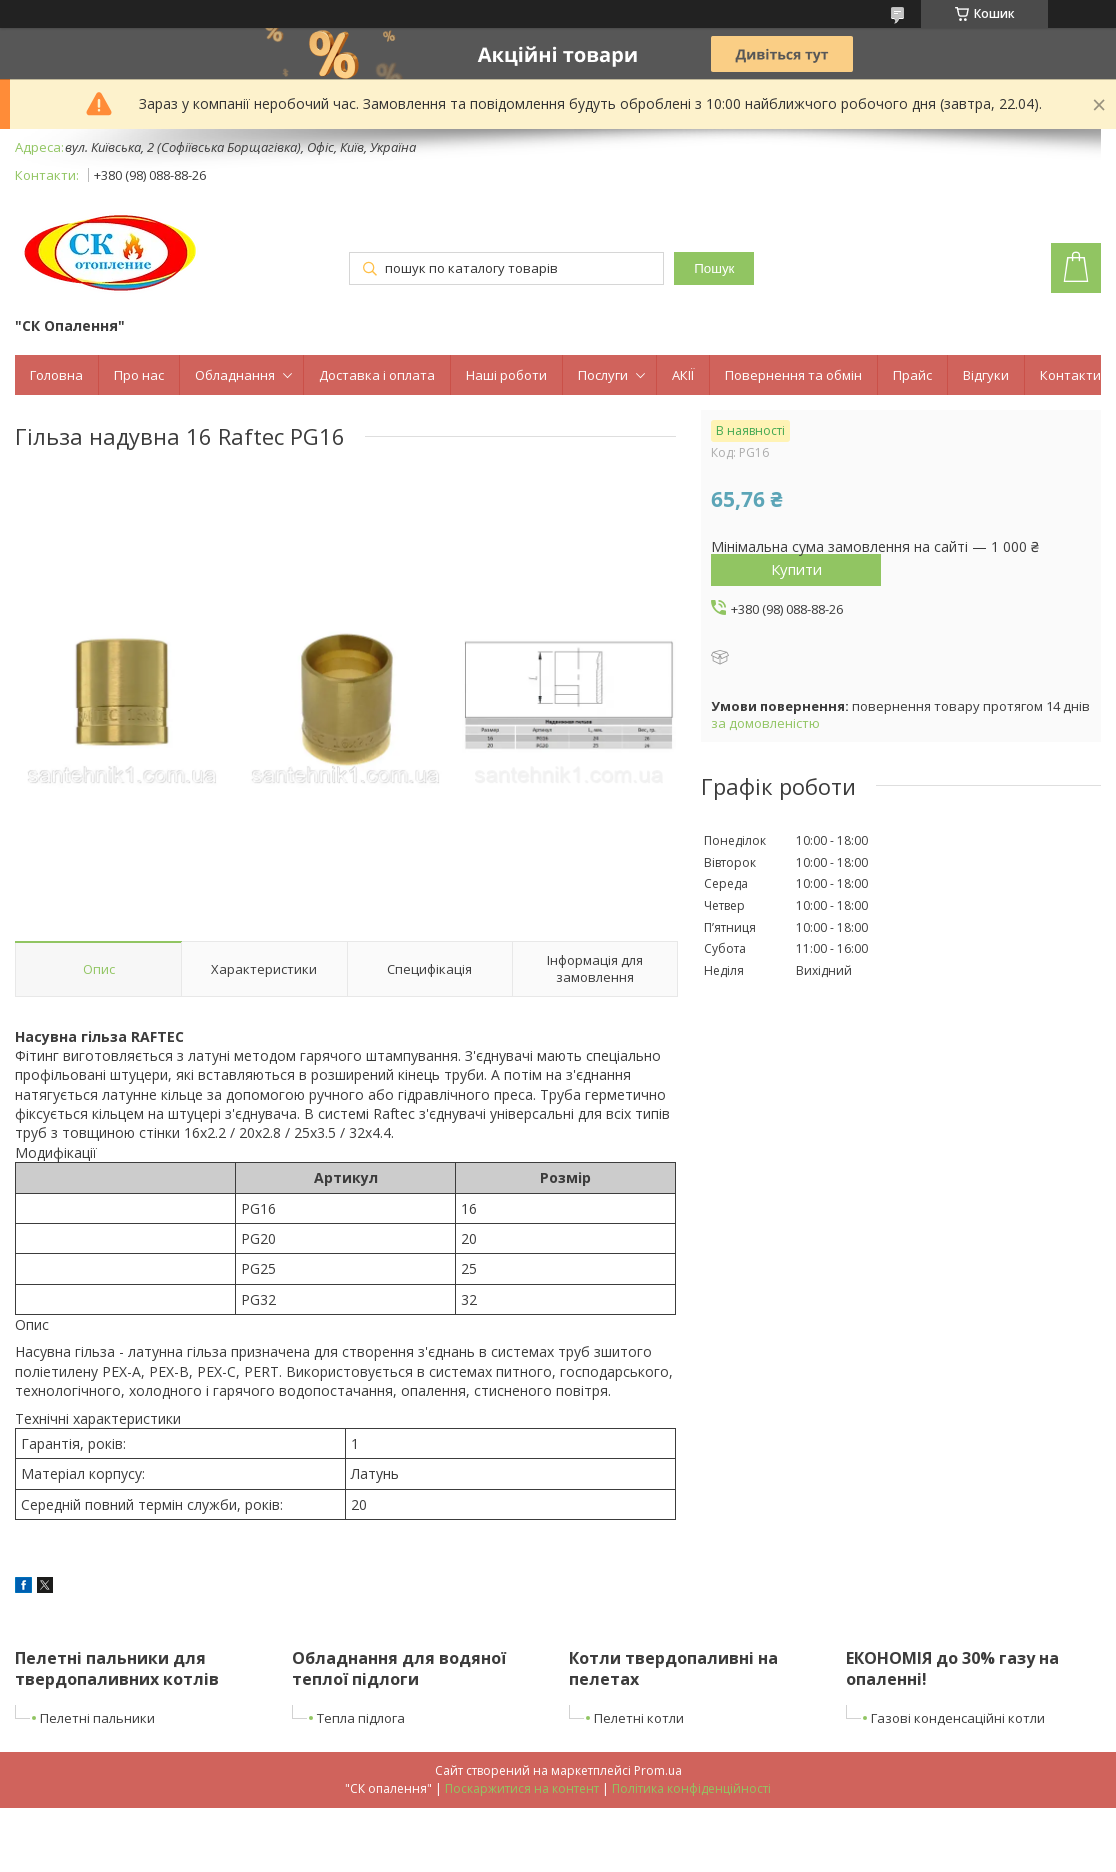  I want to click on Пошук [Шукати], so click(714, 268).